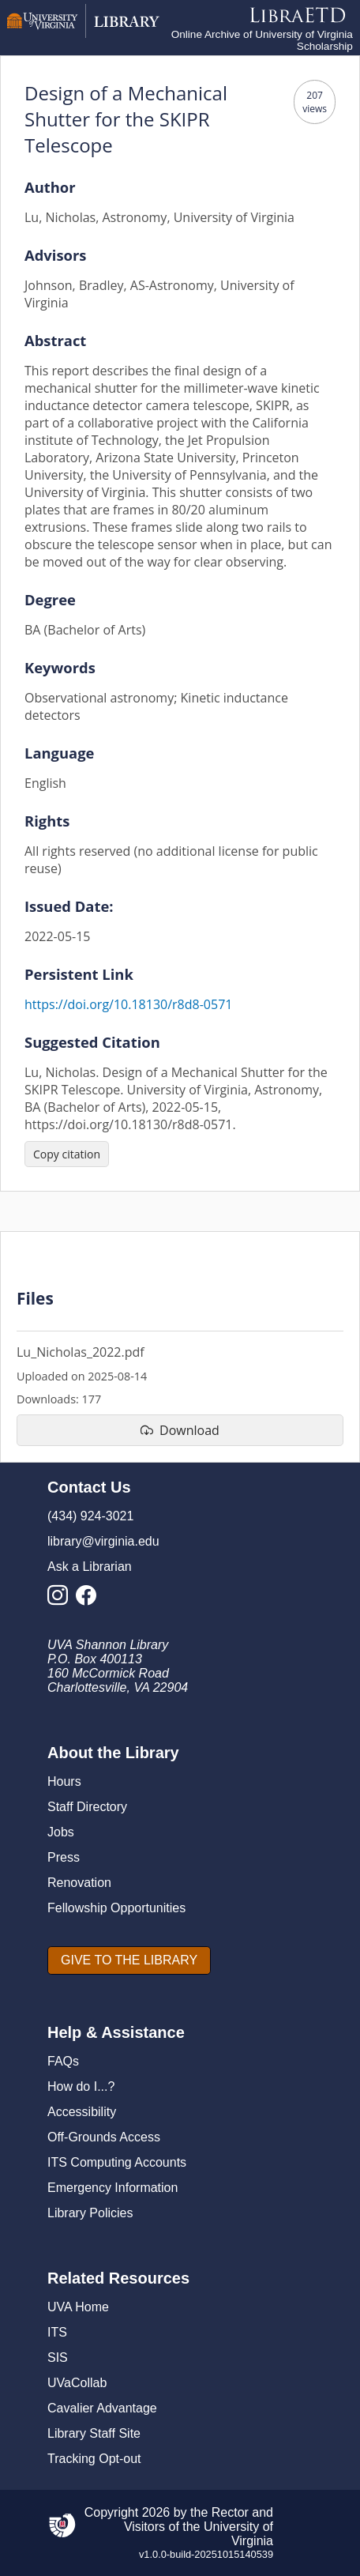  What do you see at coordinates (77, 2383) in the screenshot?
I see `UVaCollab [UVA Collab]` at bounding box center [77, 2383].